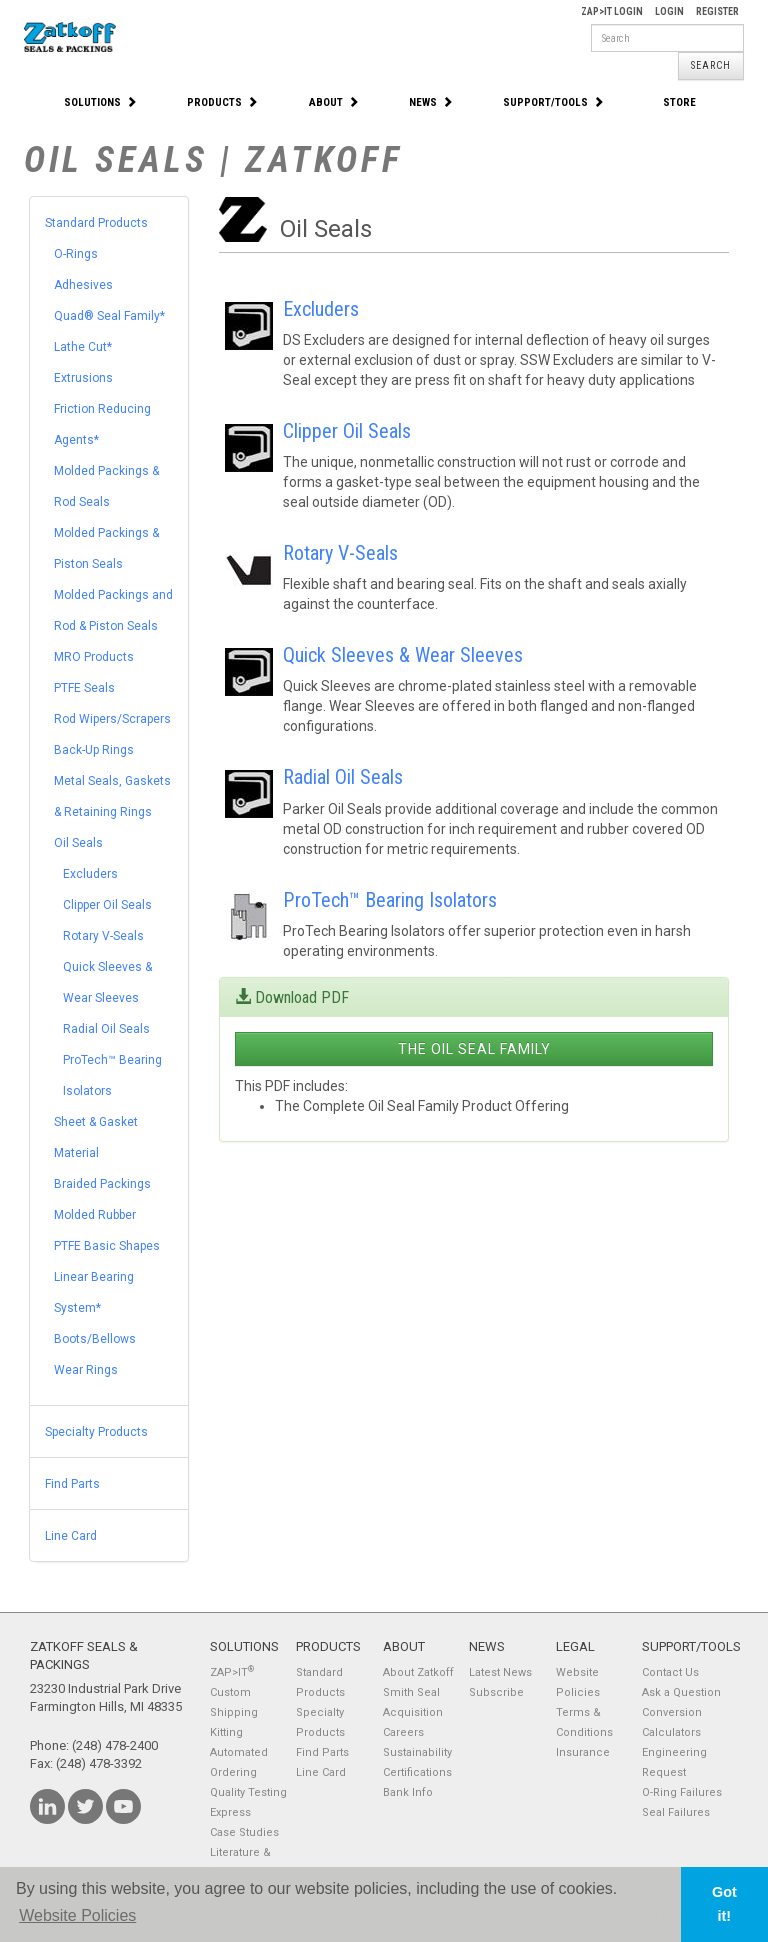 The image size is (768, 1942). What do you see at coordinates (724, 1904) in the screenshot?
I see `Got it! [button]` at bounding box center [724, 1904].